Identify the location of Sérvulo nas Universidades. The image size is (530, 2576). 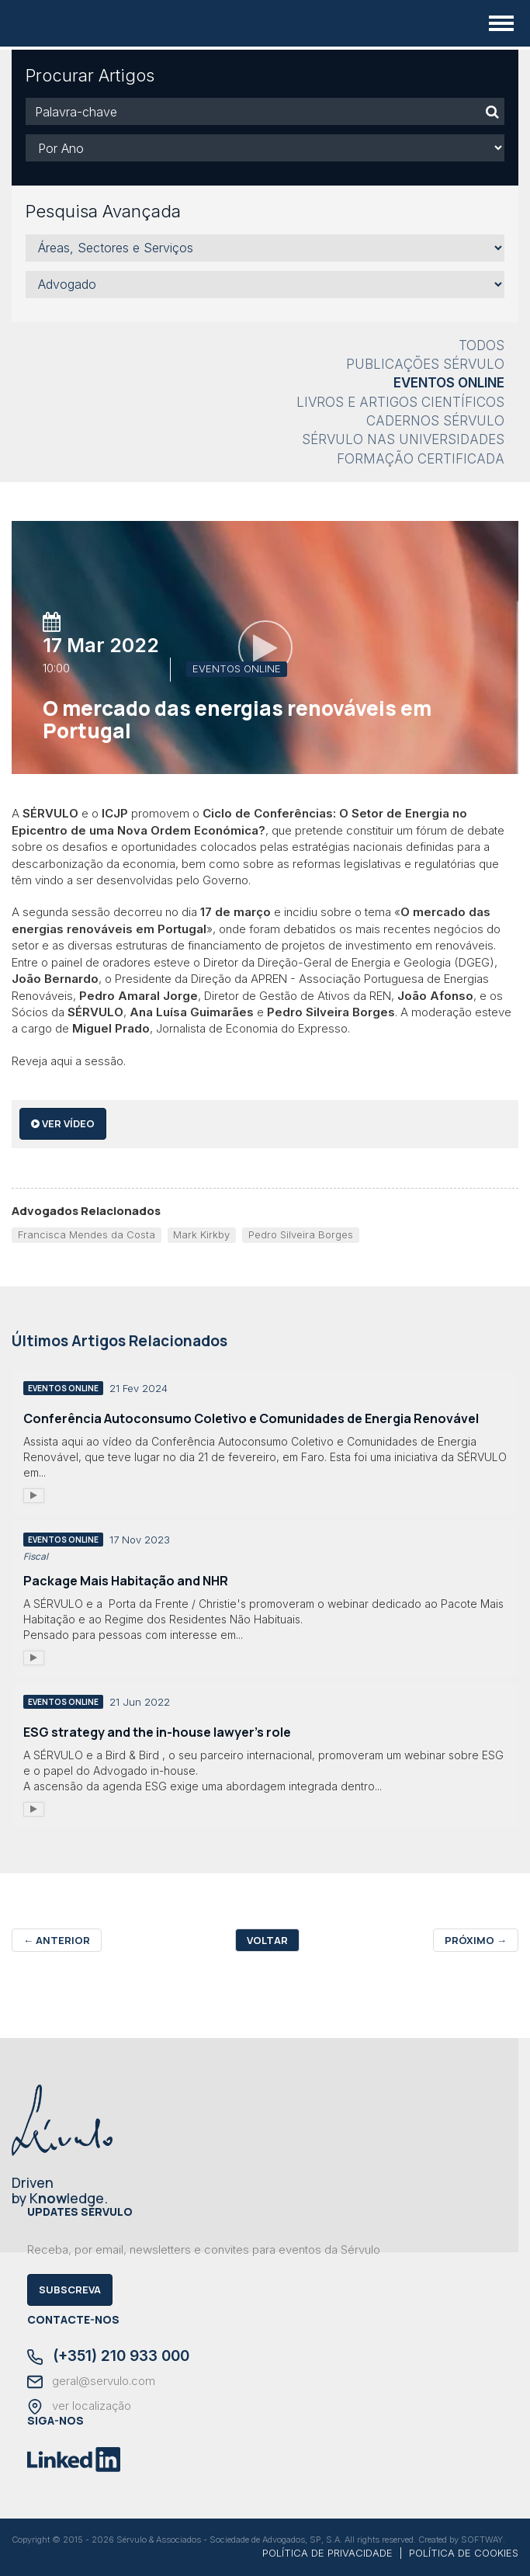
(403, 439).